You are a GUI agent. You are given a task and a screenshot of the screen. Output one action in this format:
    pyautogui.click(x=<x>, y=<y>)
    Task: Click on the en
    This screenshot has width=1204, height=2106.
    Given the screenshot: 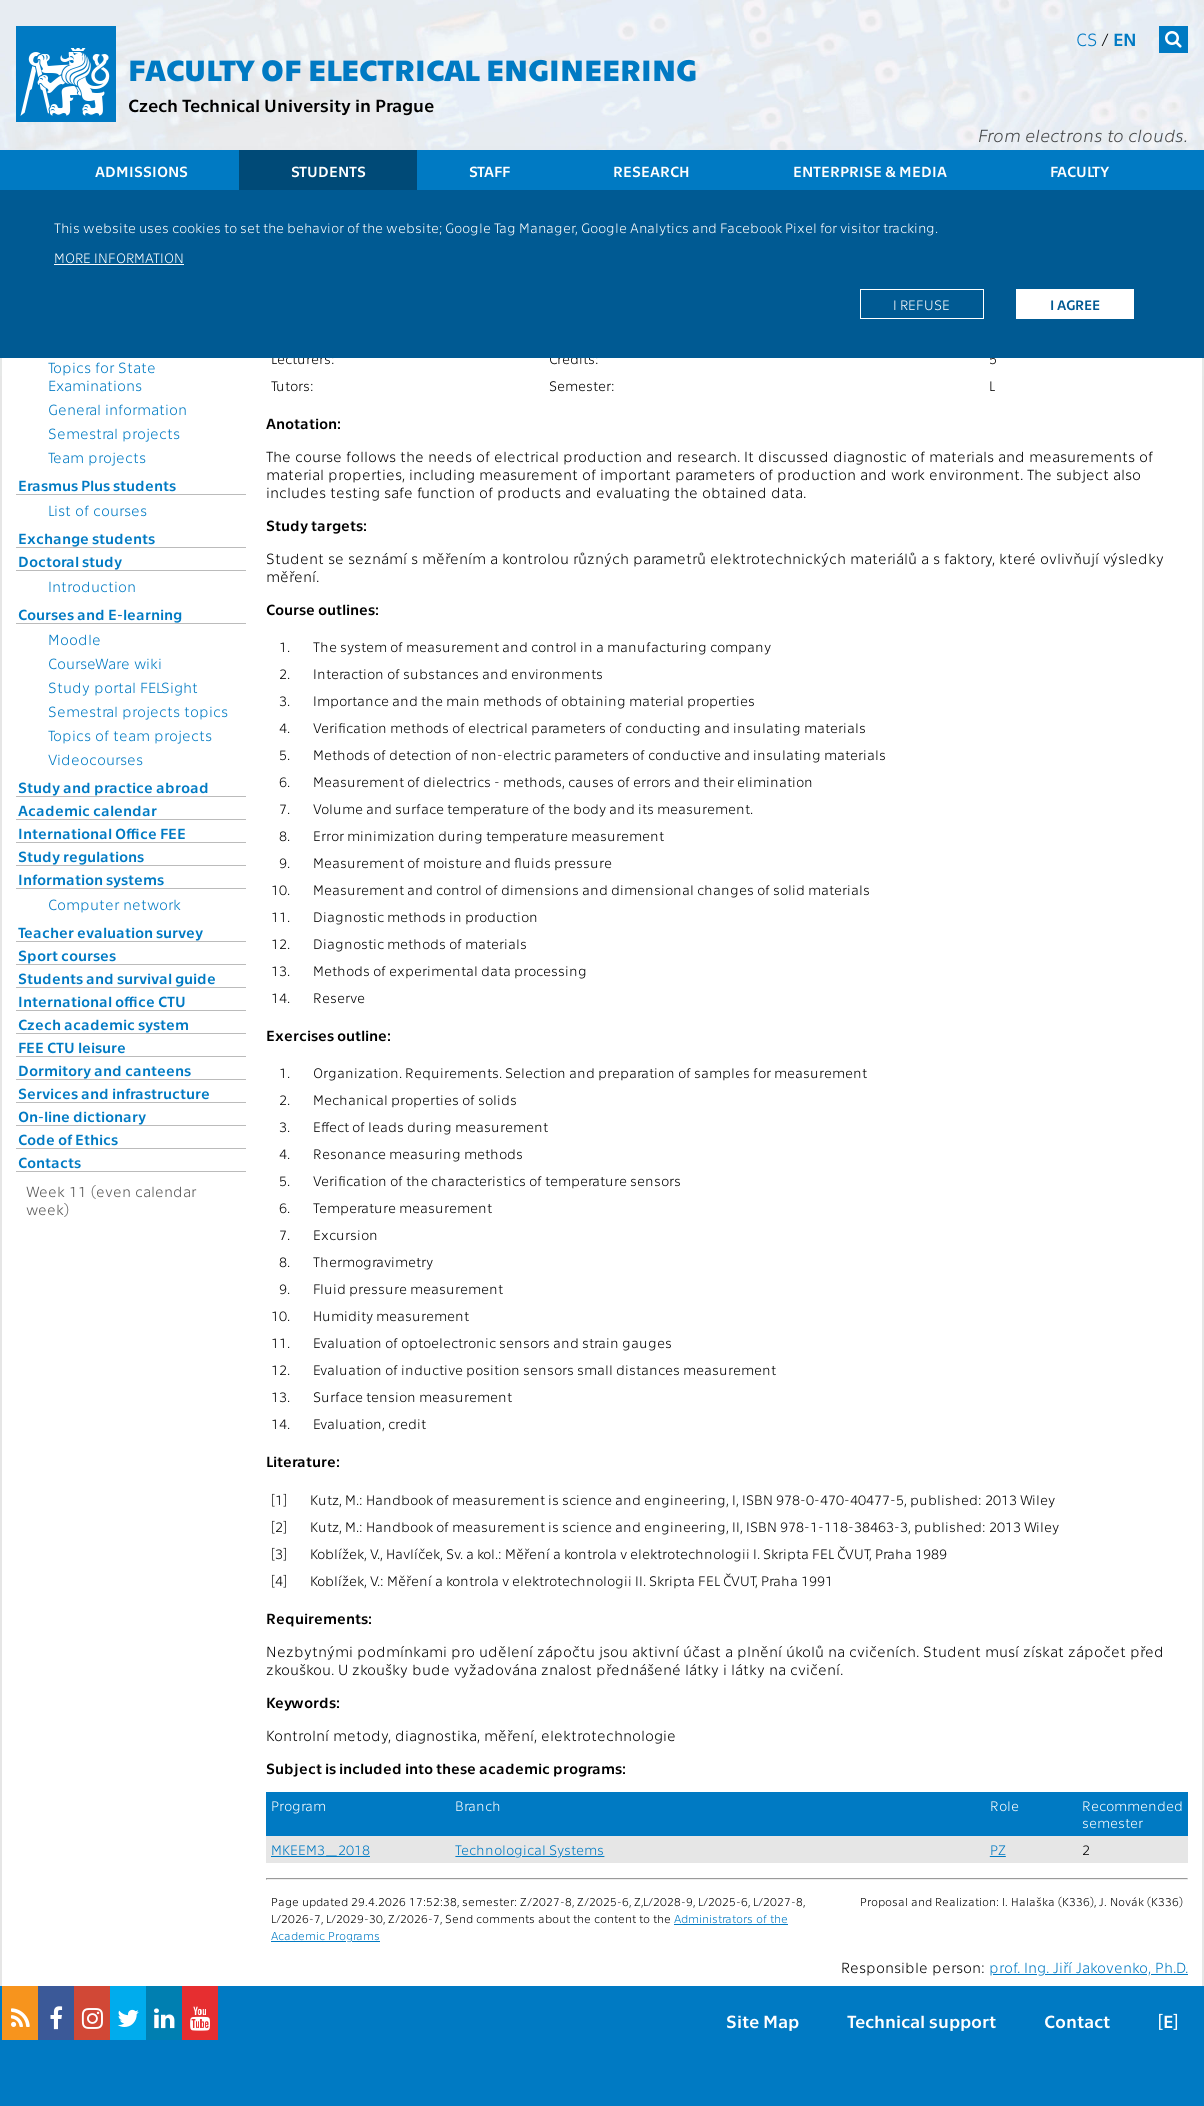 What is the action you would take?
    pyautogui.click(x=1125, y=38)
    